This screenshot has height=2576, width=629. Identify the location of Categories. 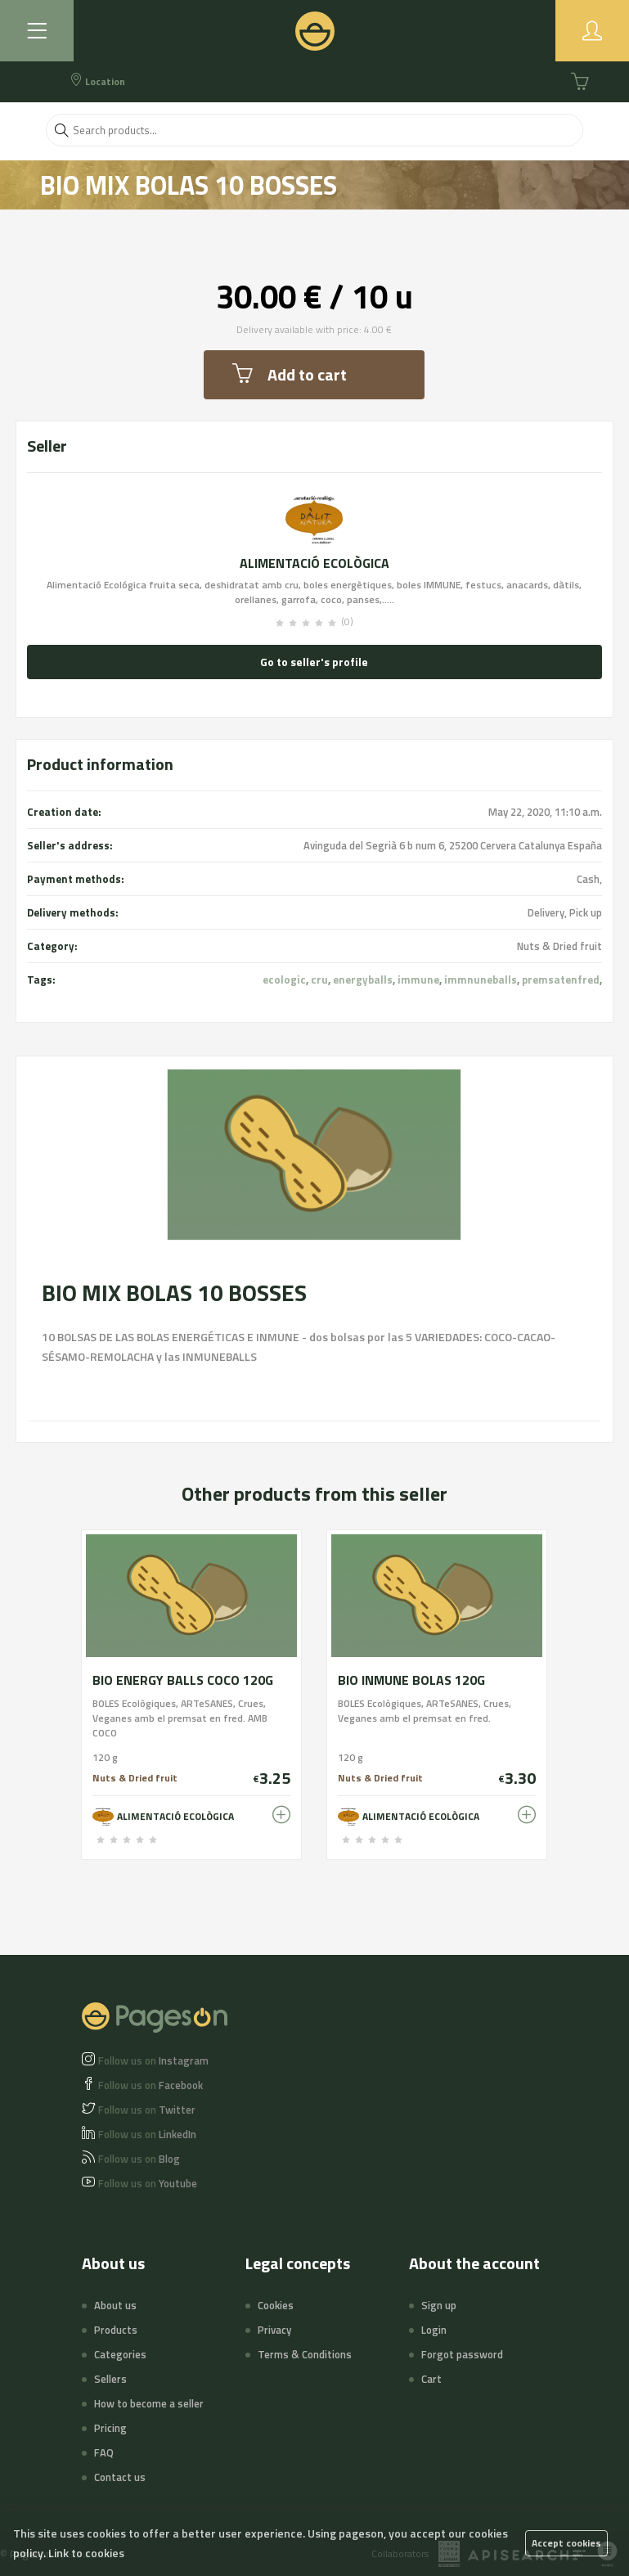
(120, 2354).